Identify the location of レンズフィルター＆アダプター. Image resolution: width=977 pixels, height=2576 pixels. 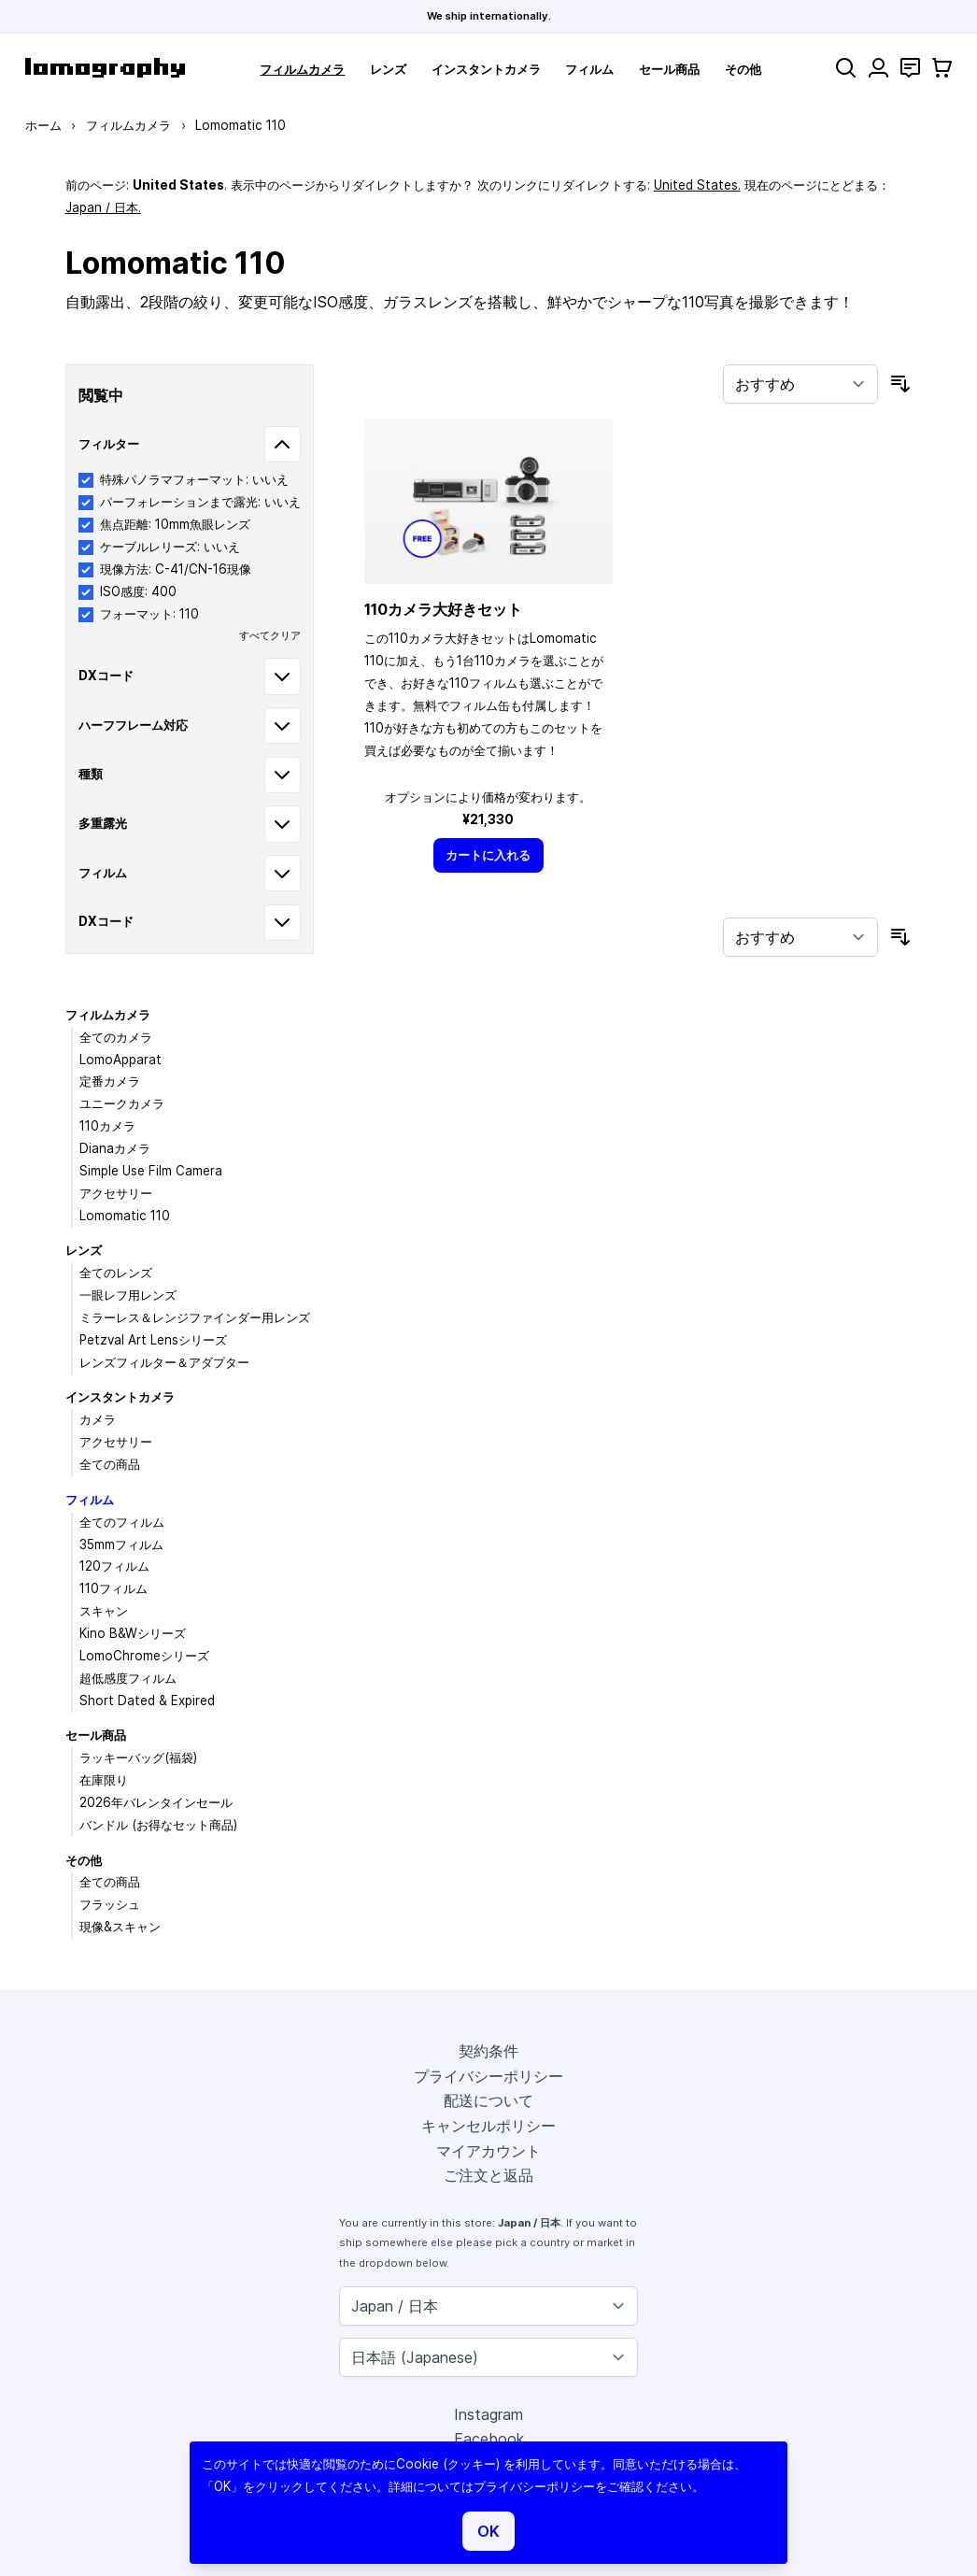
(164, 1362).